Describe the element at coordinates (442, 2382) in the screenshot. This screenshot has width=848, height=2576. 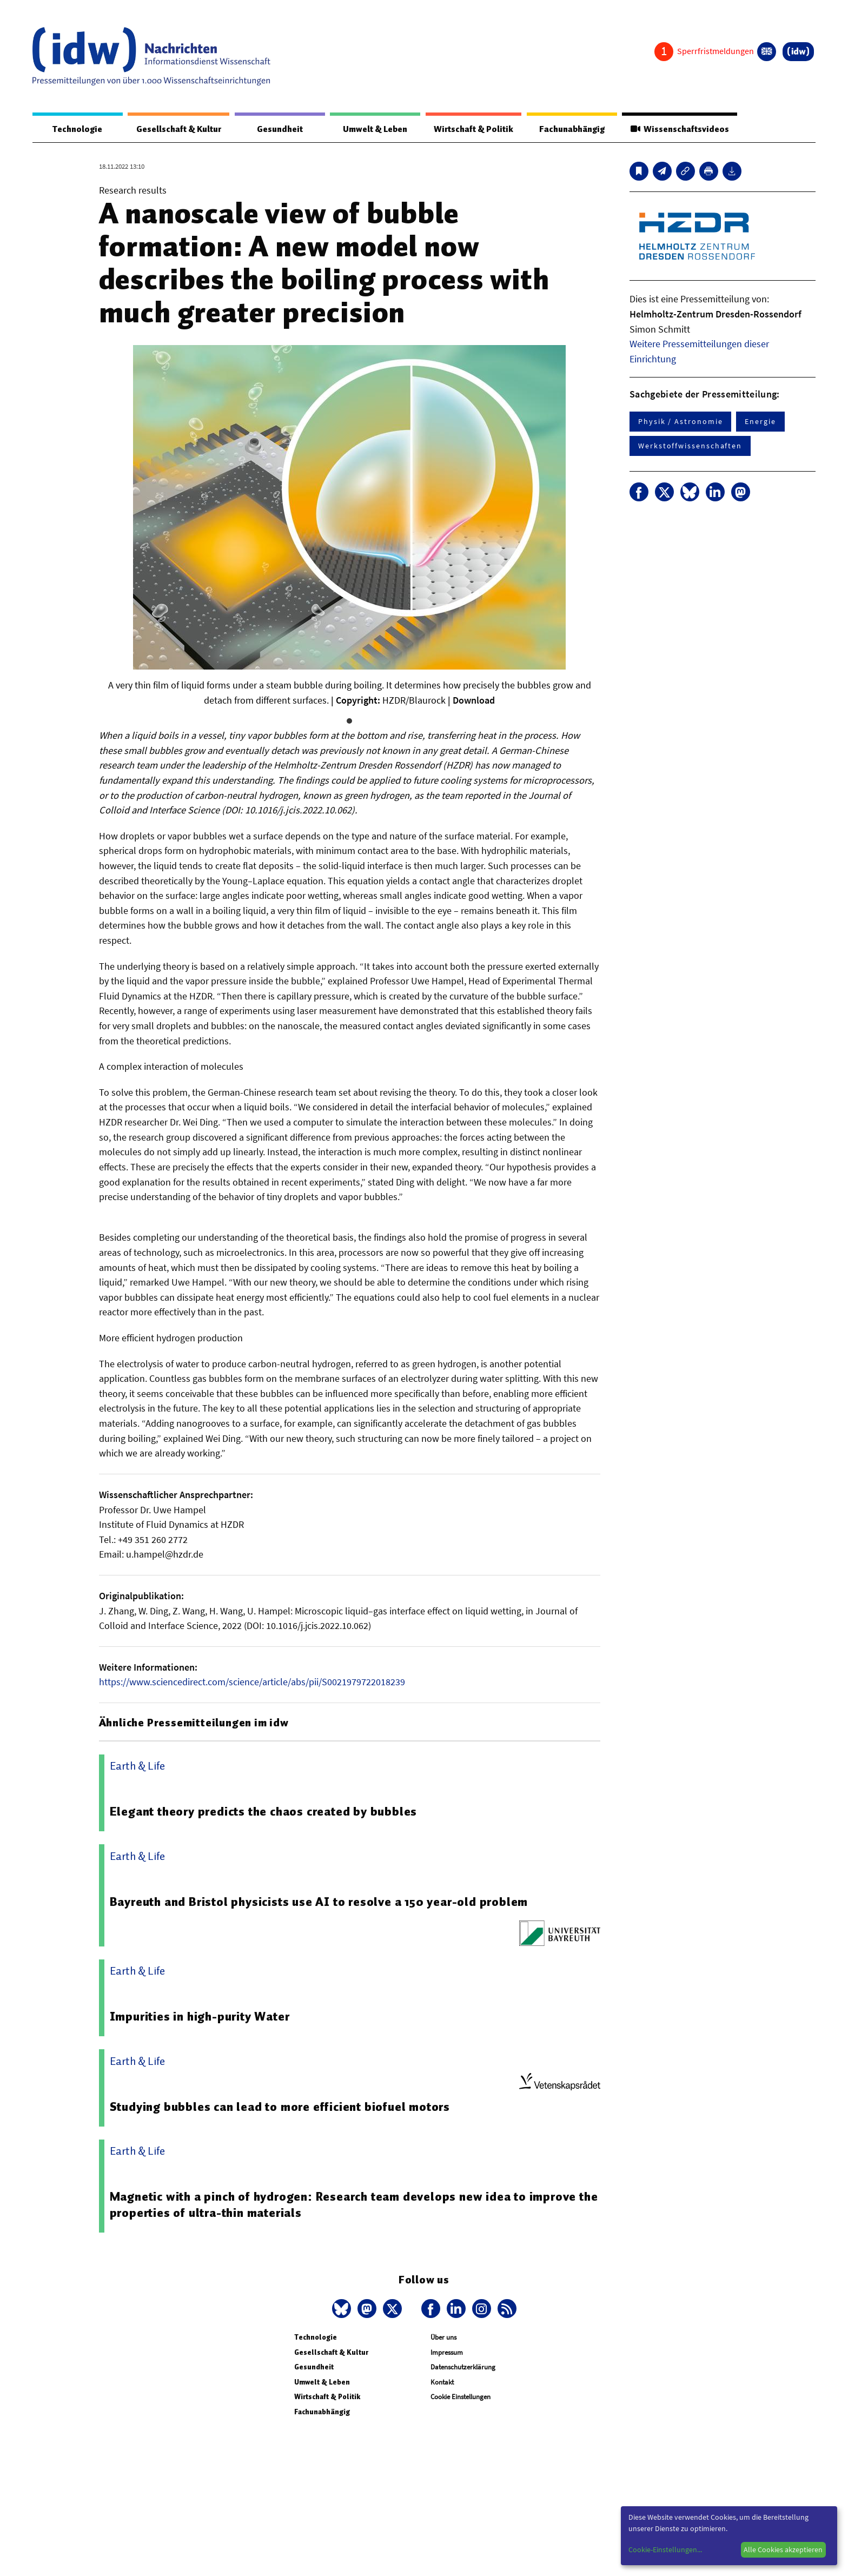
I see `Kontakt` at that location.